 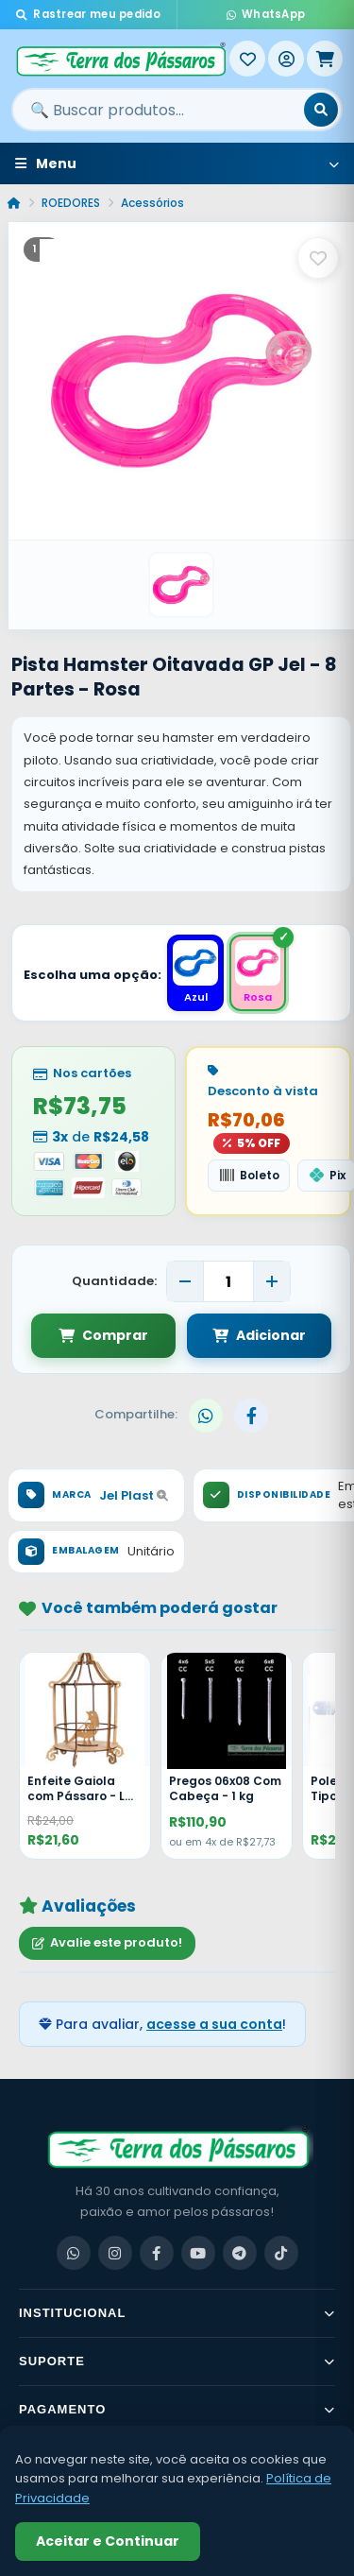 I want to click on [Salvar como favorito], so click(x=318, y=258).